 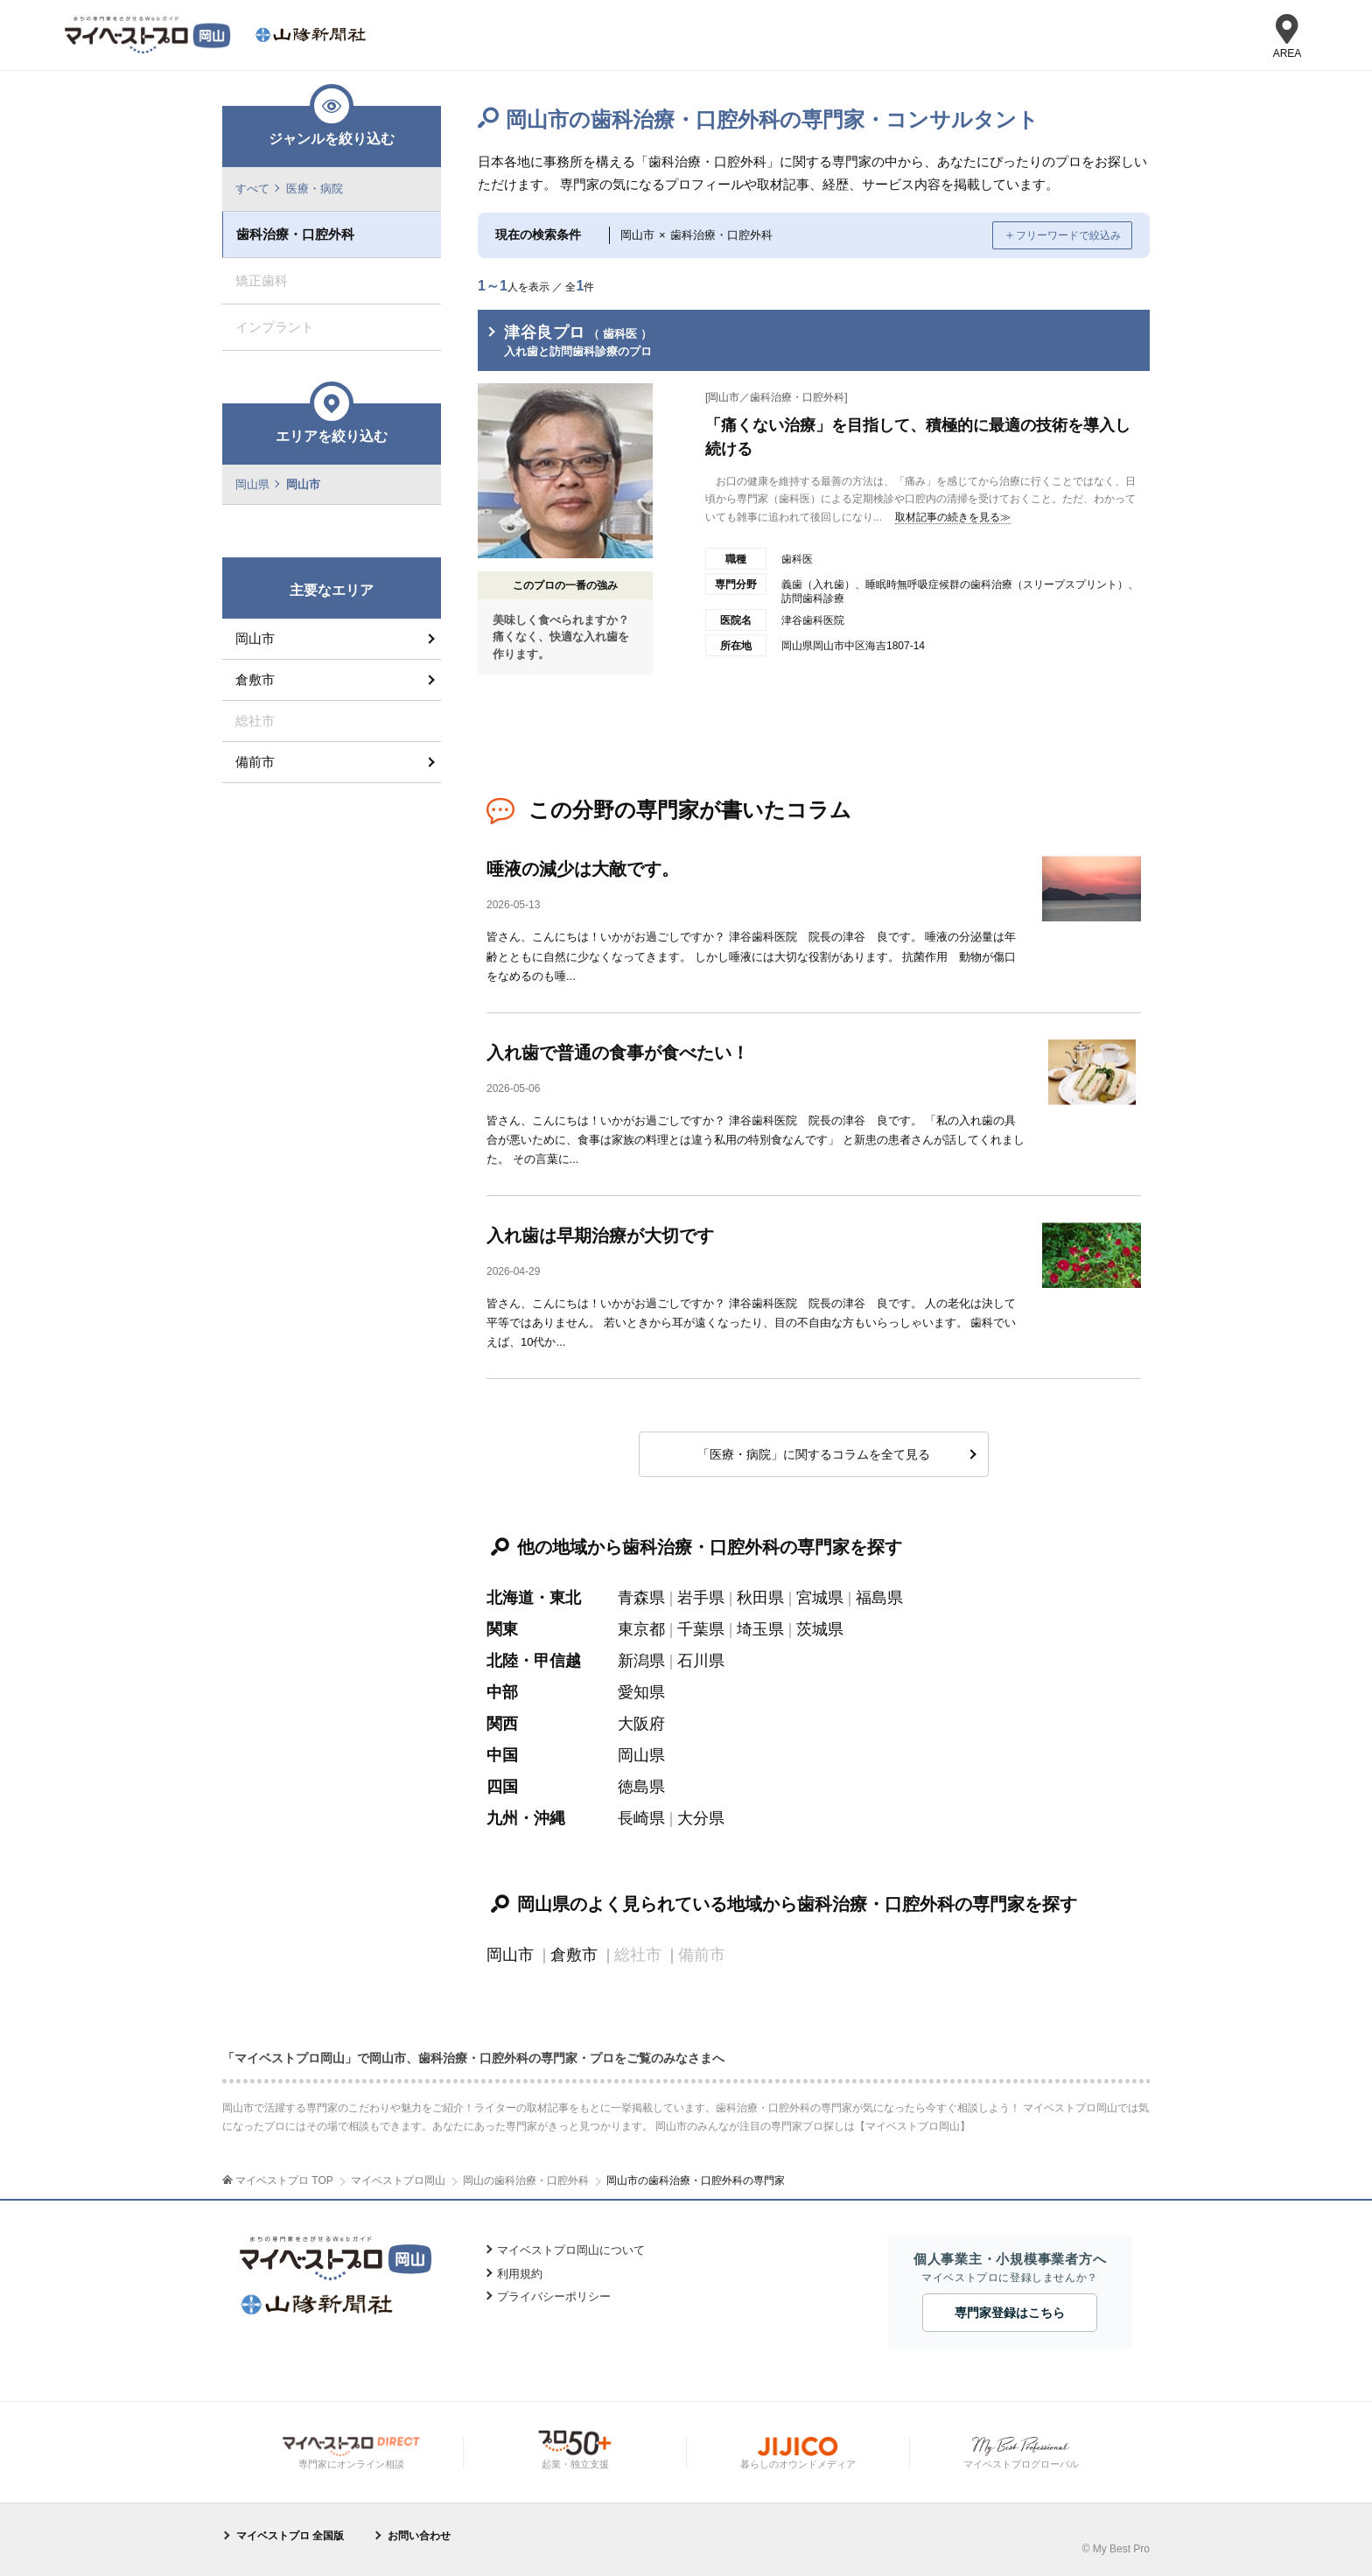 What do you see at coordinates (554, 2296) in the screenshot?
I see `プライバシーポリシー` at bounding box center [554, 2296].